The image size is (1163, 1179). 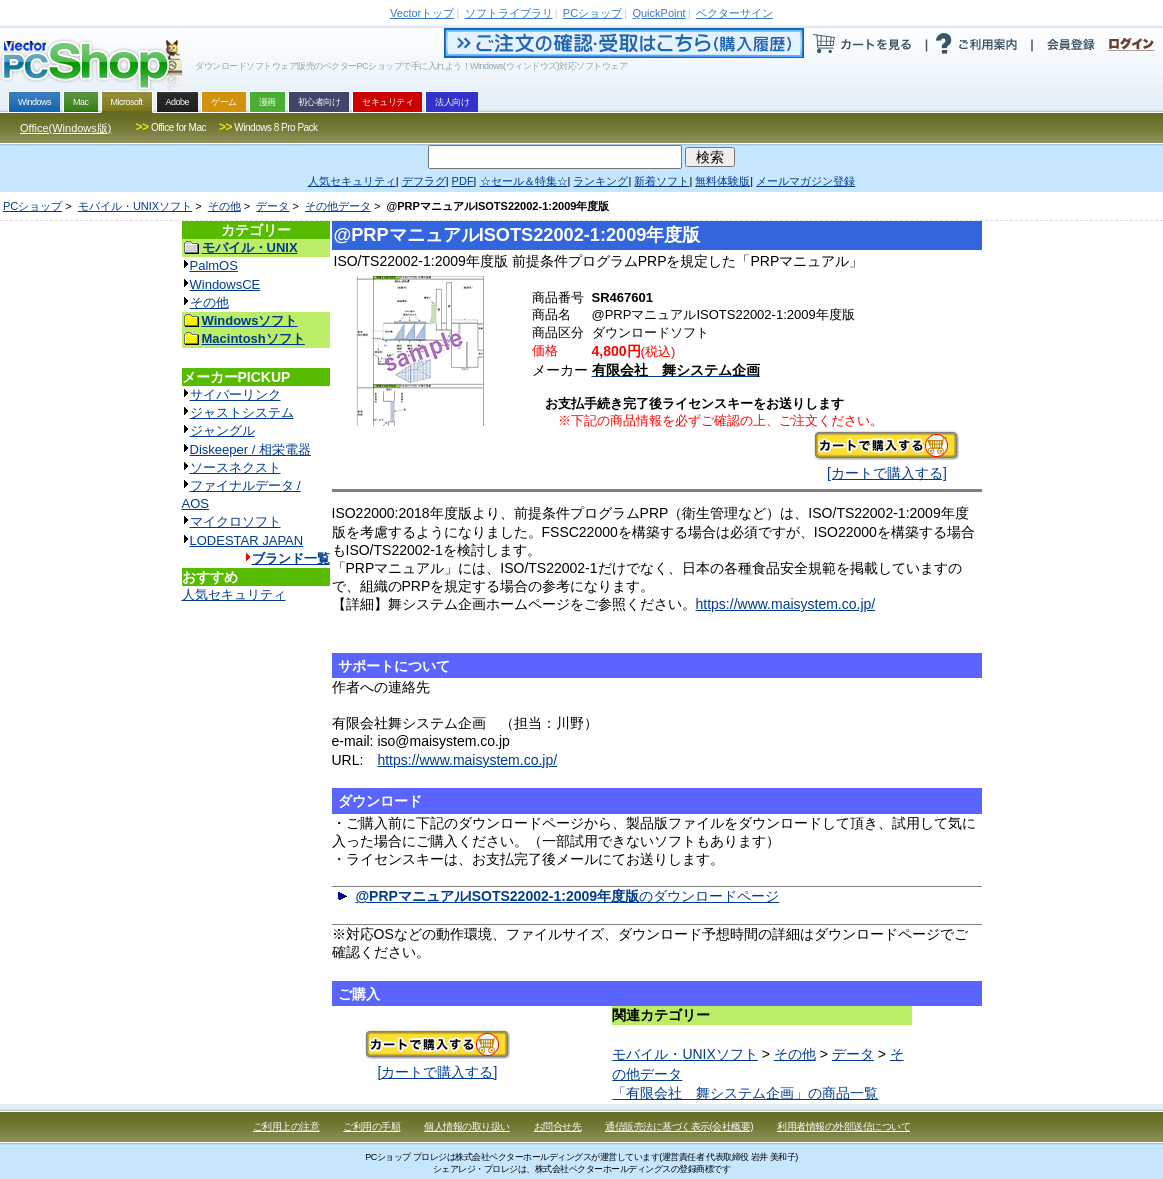 I want to click on その他データ, so click(x=338, y=206).